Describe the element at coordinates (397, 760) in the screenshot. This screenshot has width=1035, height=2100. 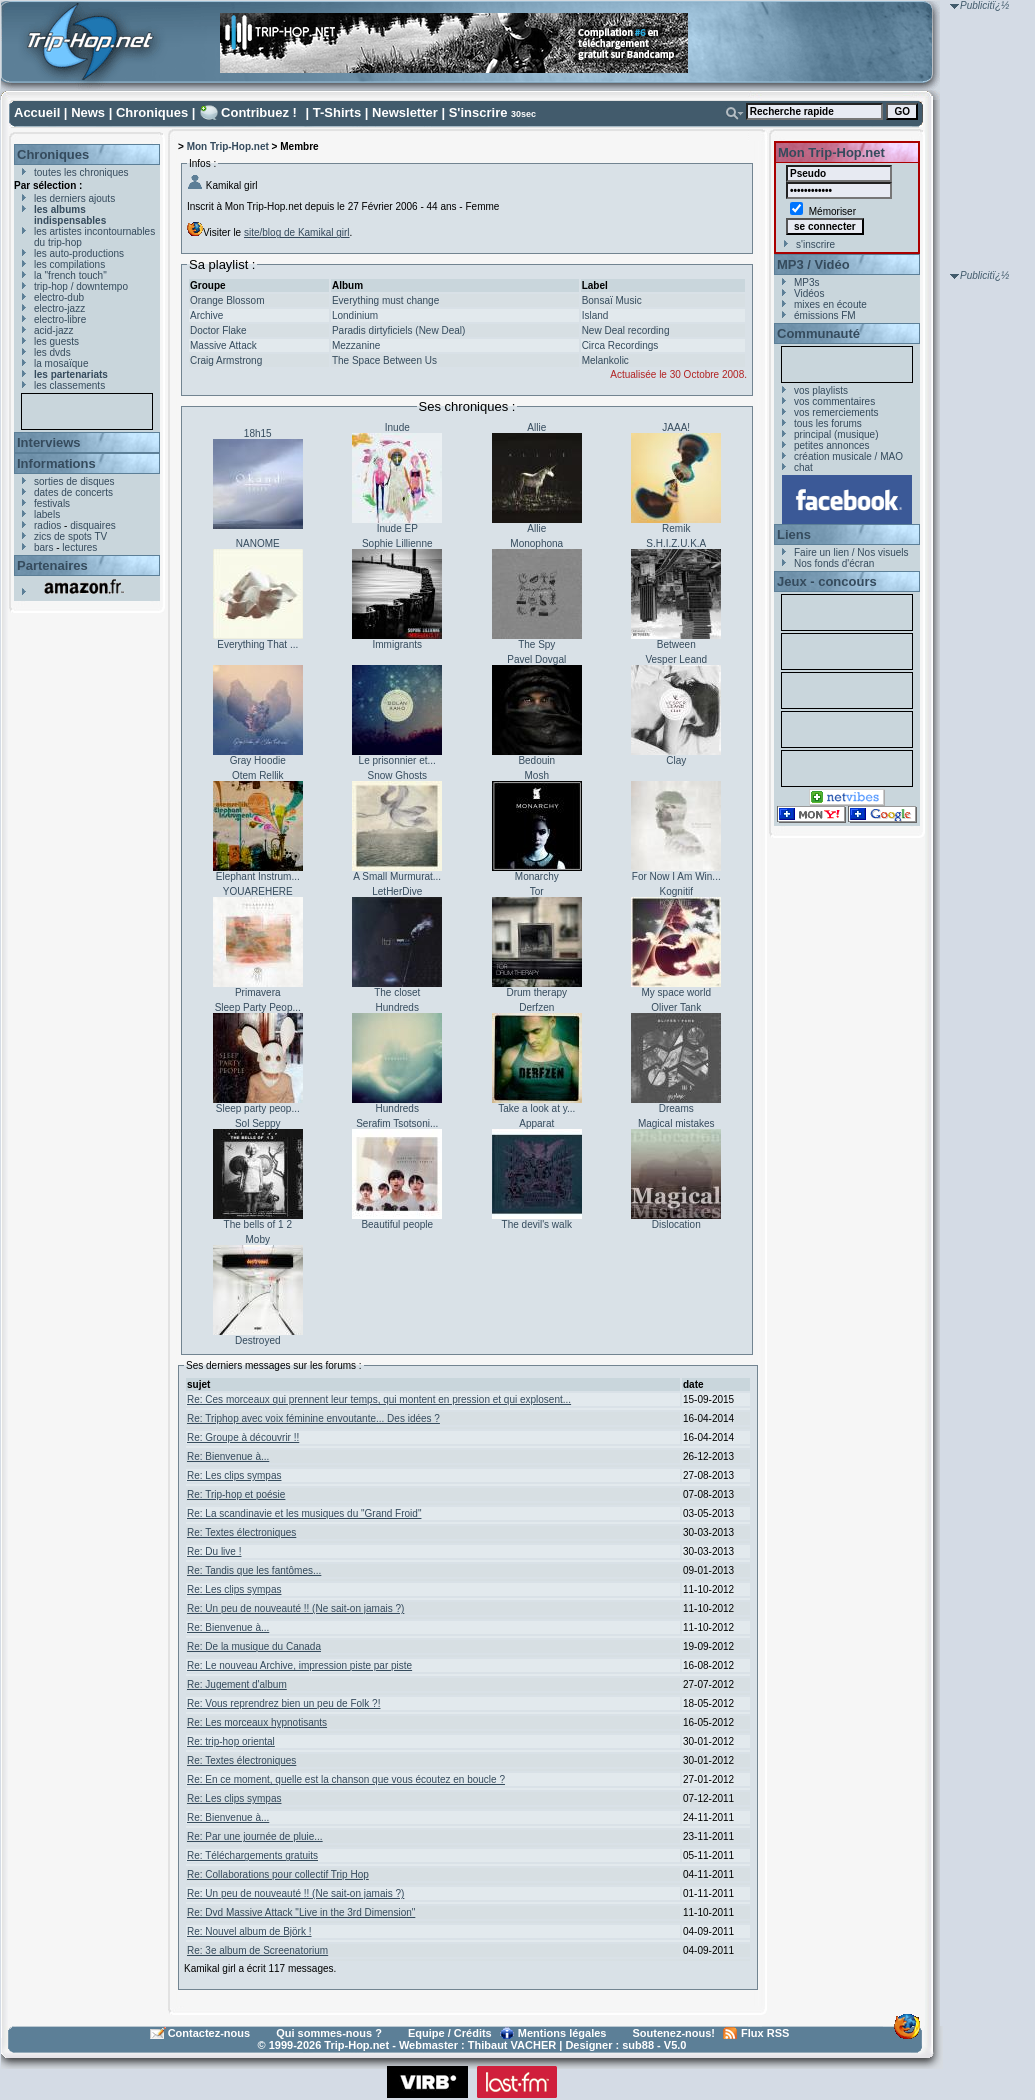
I see `Le prisonnier et...` at that location.